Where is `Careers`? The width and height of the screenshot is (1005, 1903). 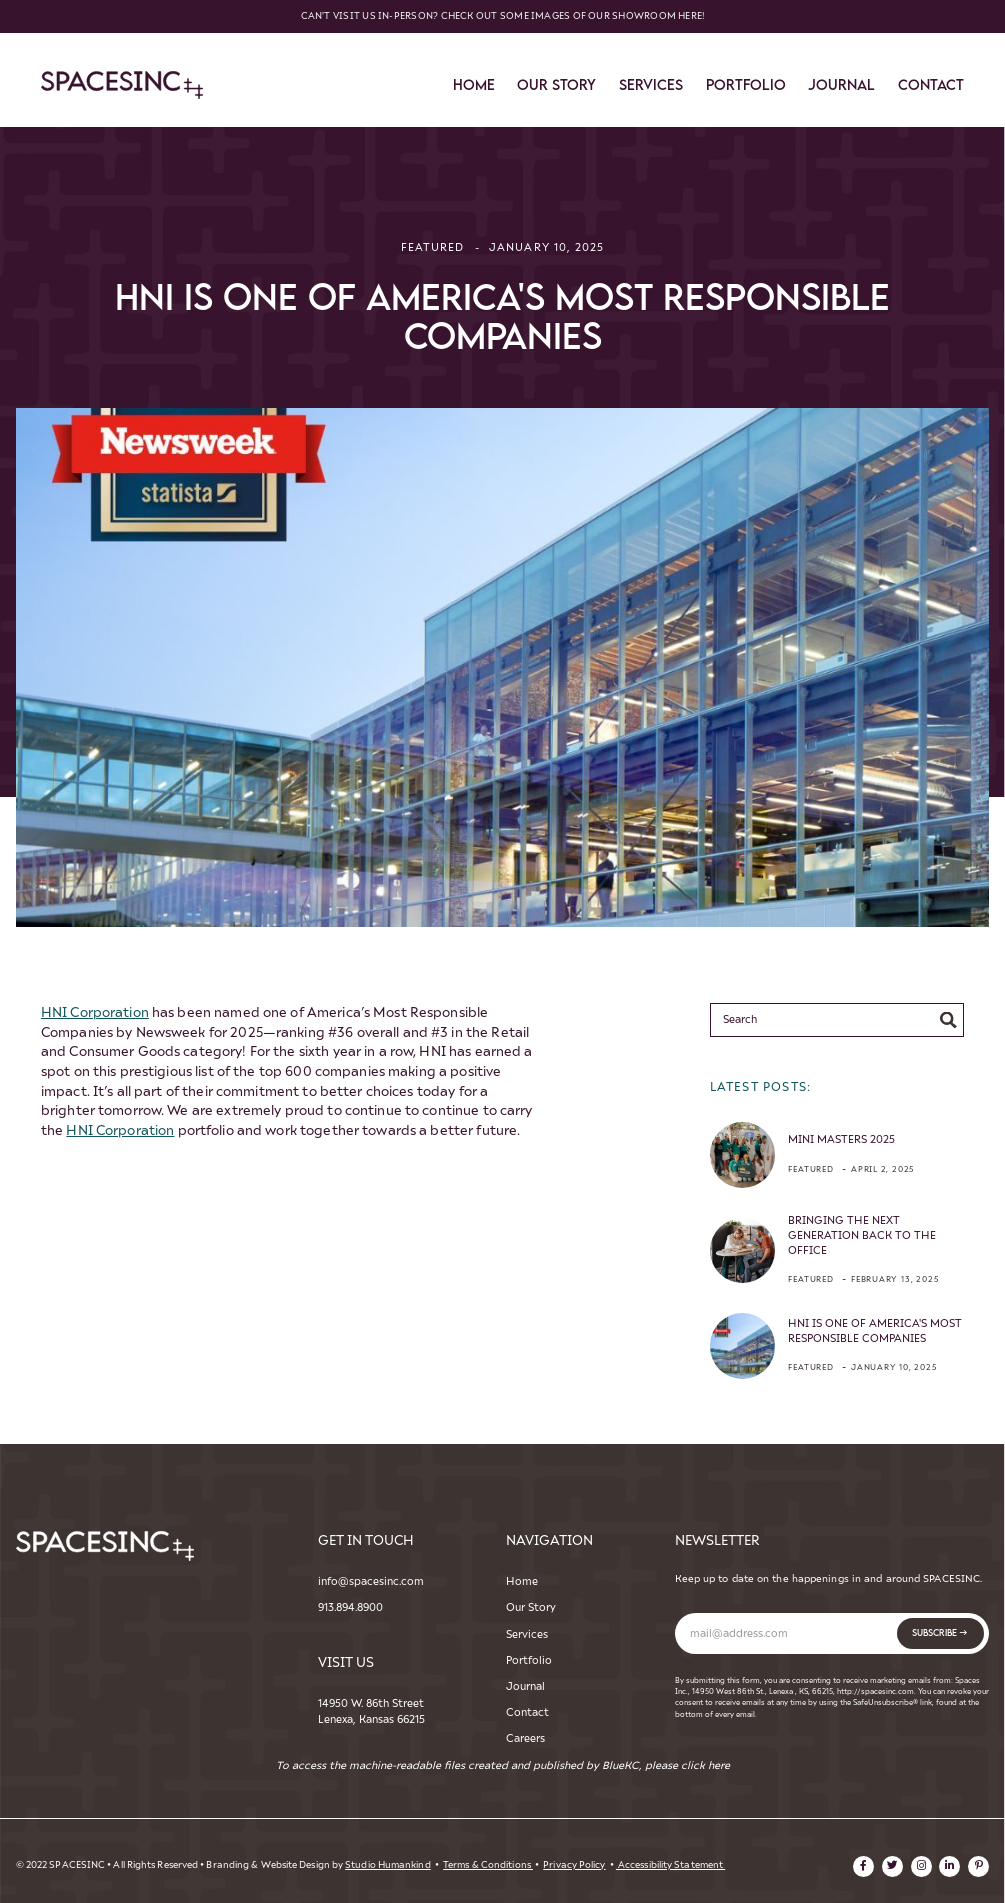 Careers is located at coordinates (525, 1738).